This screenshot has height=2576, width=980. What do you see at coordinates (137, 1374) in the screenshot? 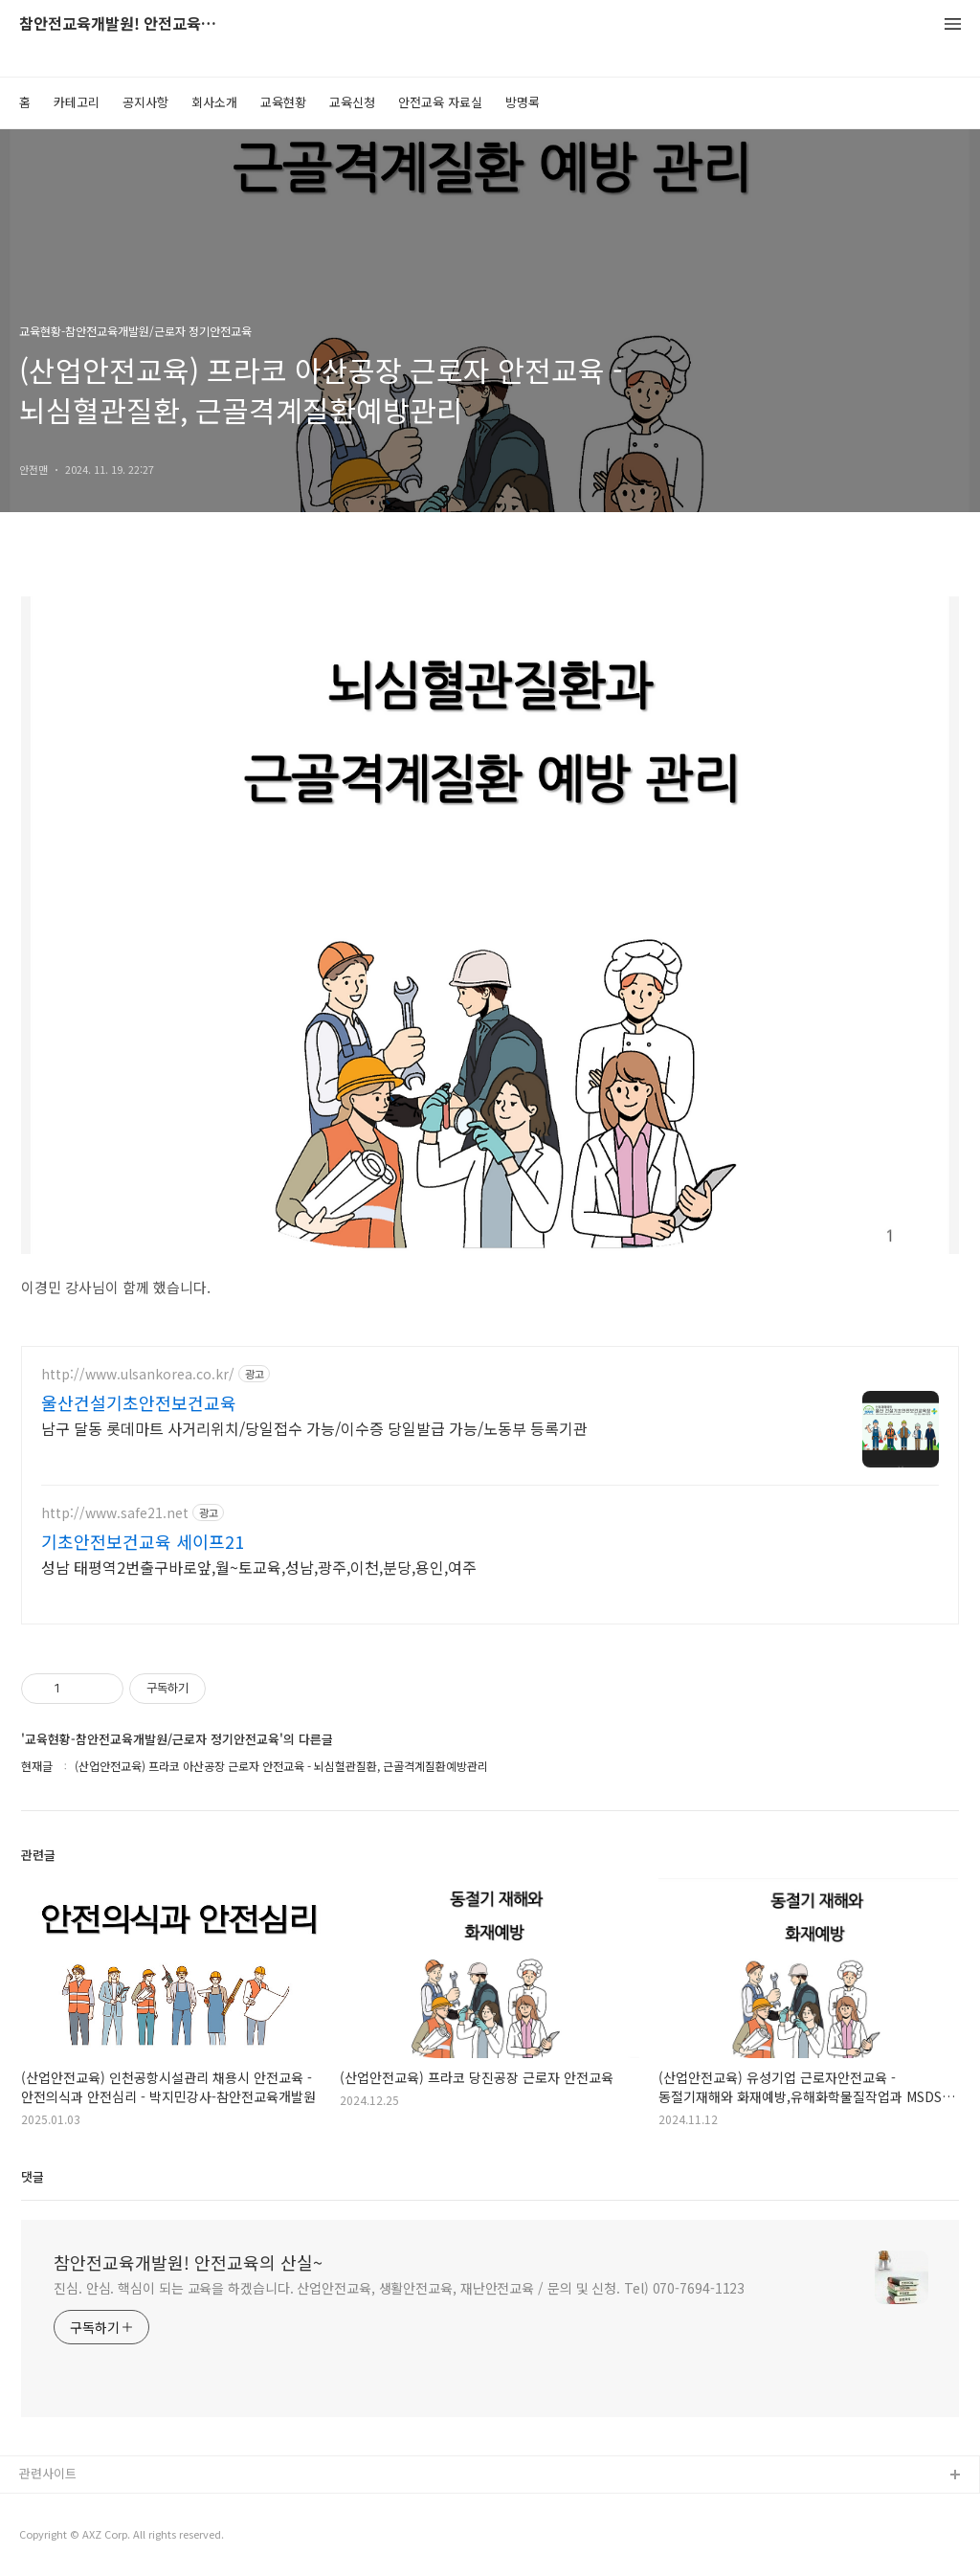
I see `http://www.ulsankorea.co.kr/` at bounding box center [137, 1374].